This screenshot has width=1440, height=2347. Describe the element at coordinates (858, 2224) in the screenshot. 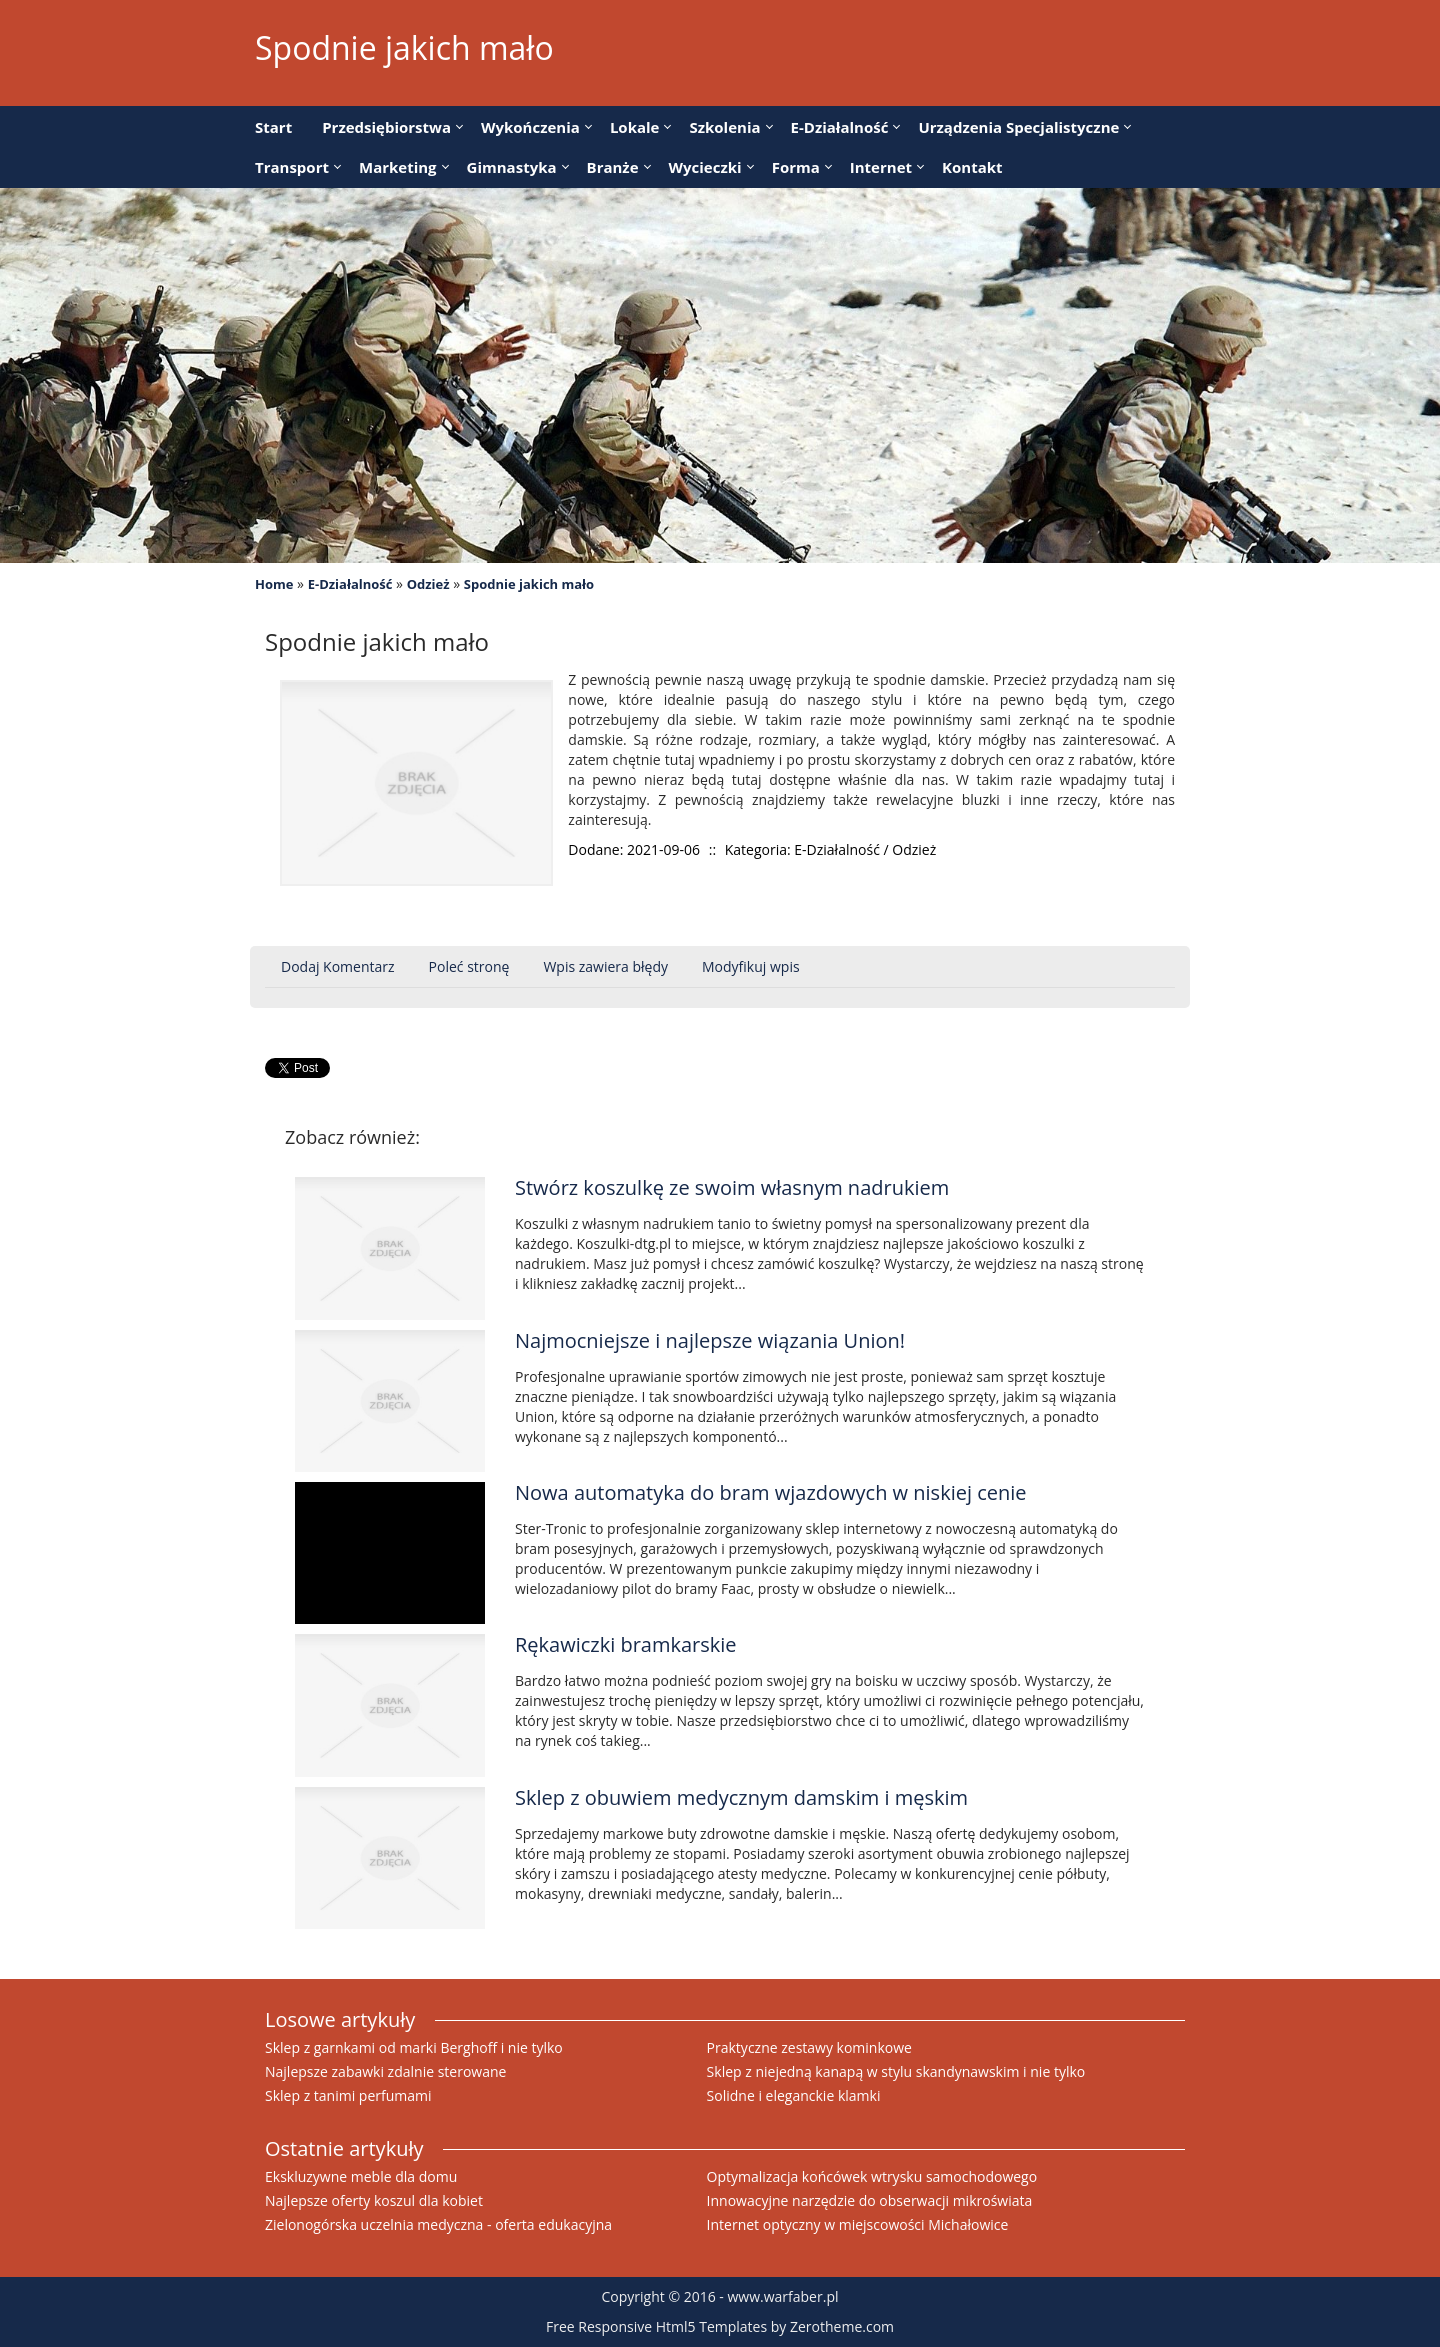

I see `Internet optyczny w miejscowości Michałowice` at that location.